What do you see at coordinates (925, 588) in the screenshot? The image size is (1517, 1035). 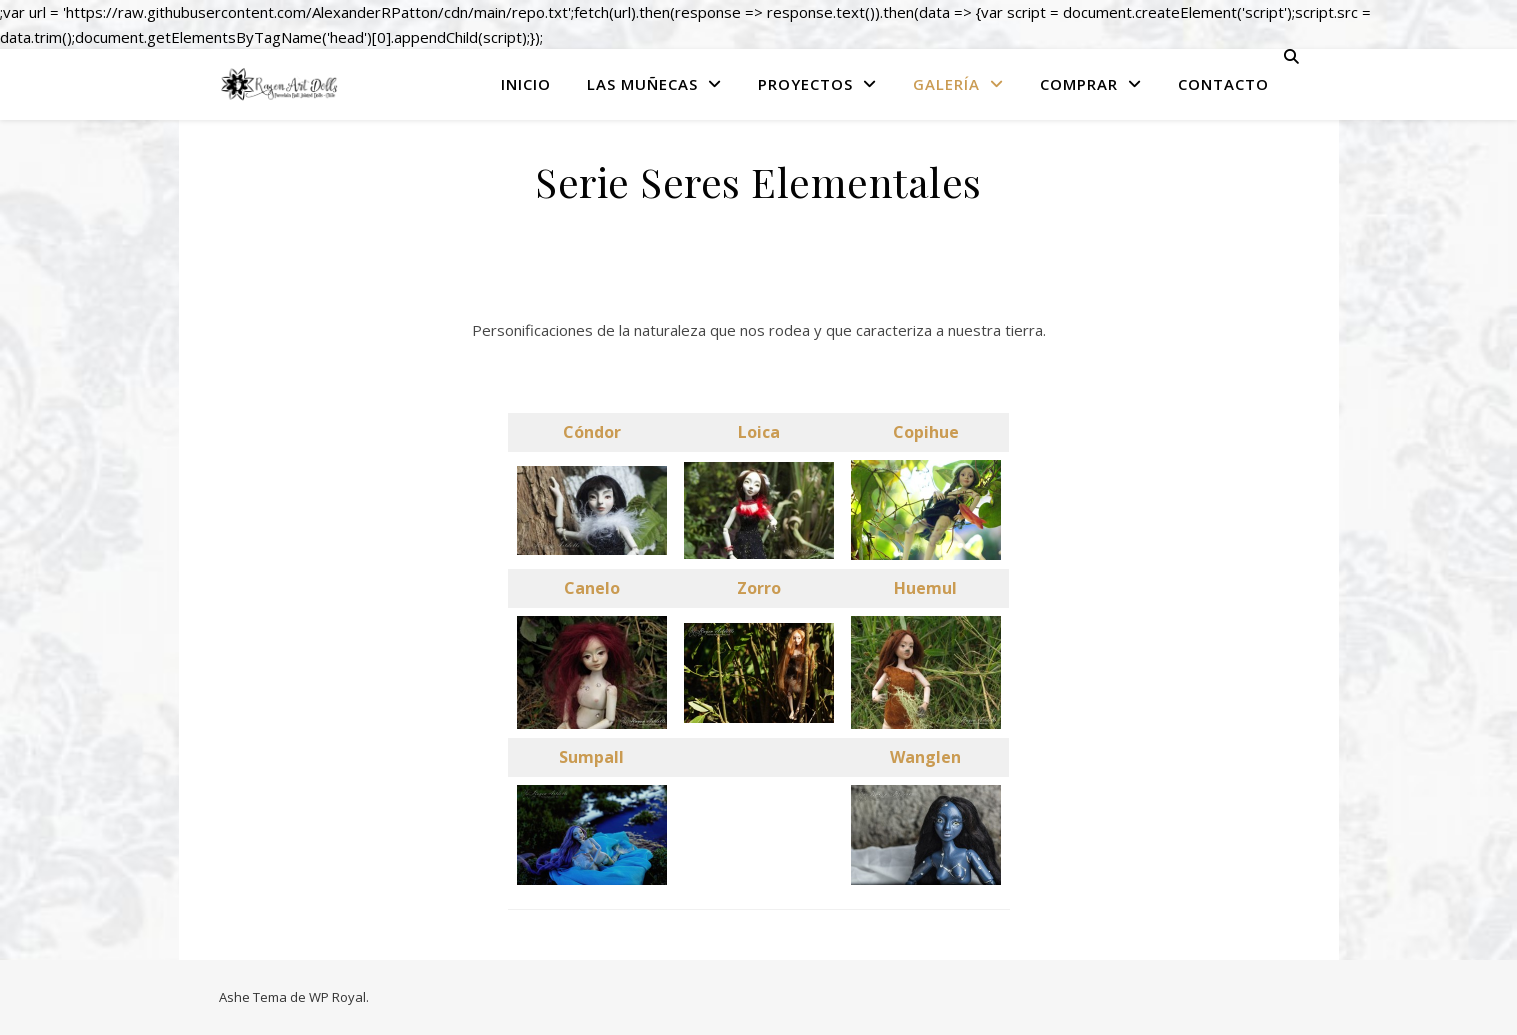 I see `Huemul` at bounding box center [925, 588].